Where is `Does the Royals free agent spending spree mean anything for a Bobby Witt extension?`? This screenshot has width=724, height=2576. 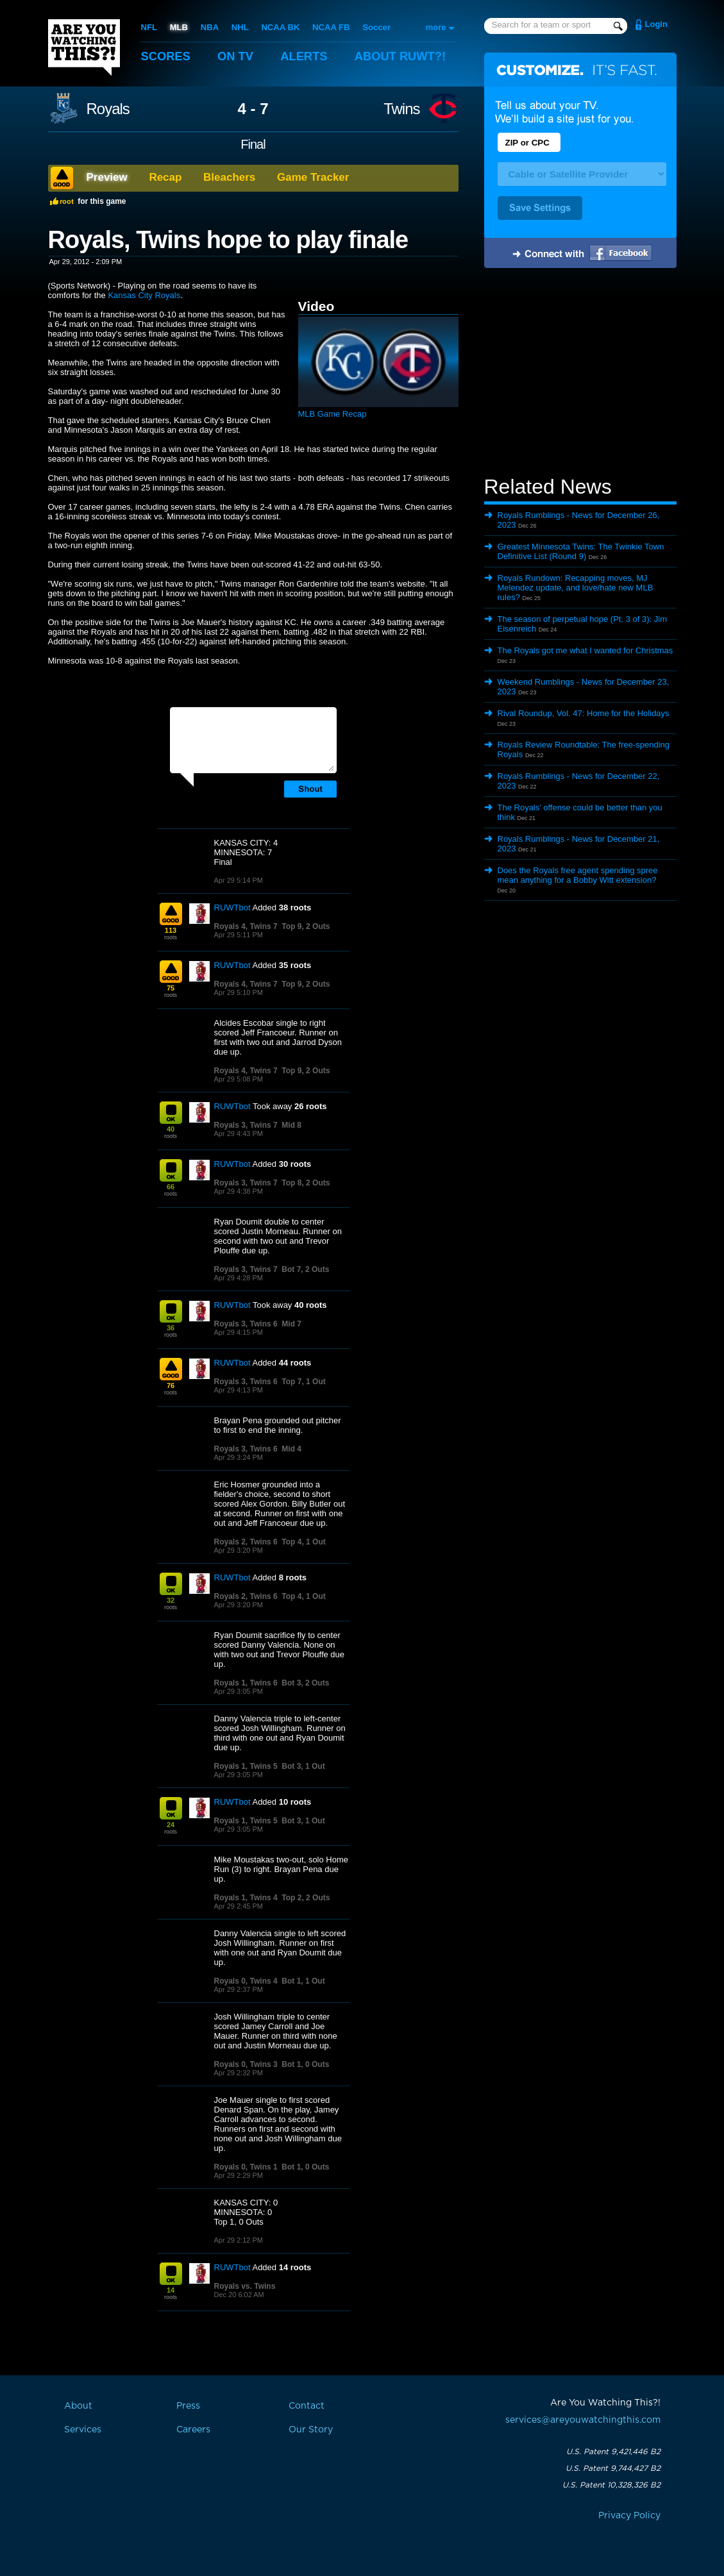 Does the Royals free agent spending spree mean anything for a Bobby Witt extension? is located at coordinates (578, 875).